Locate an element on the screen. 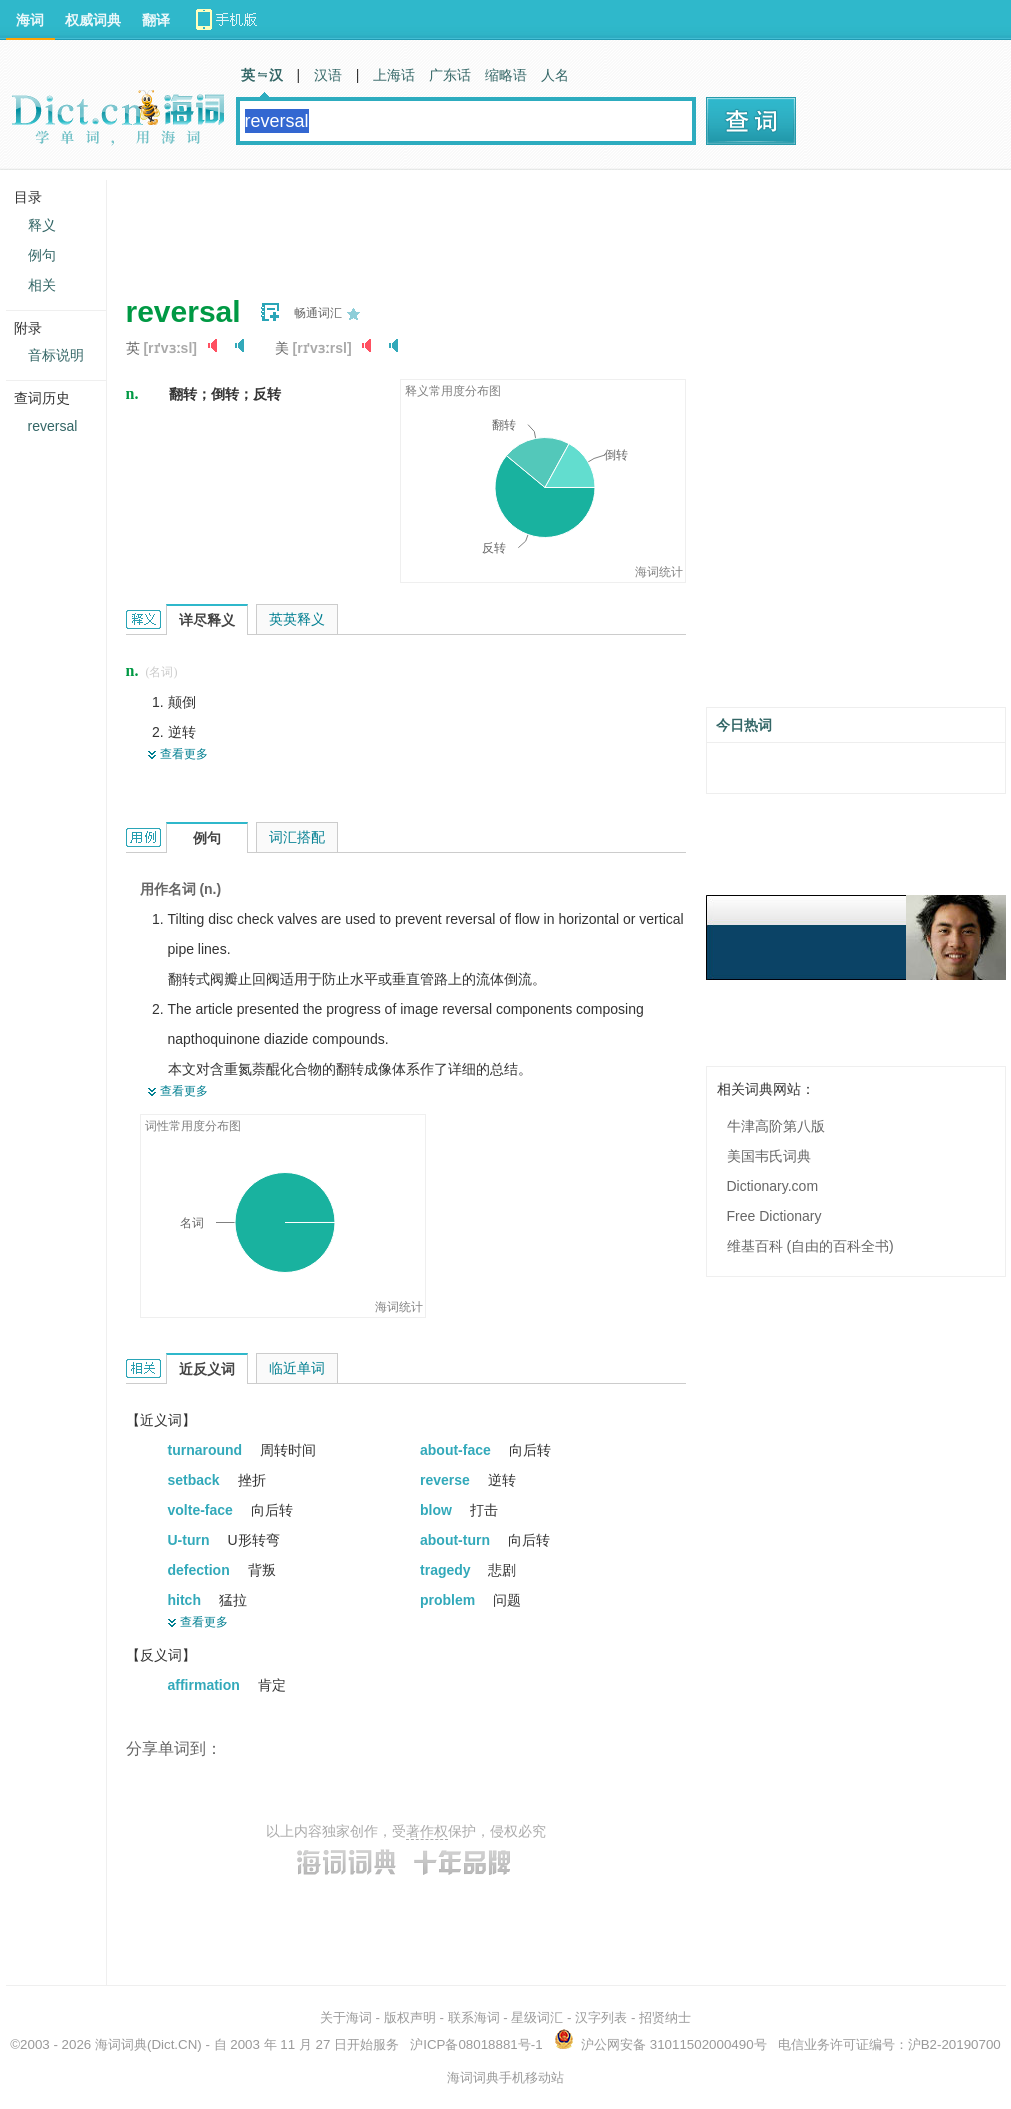 The height and width of the screenshot is (2109, 1011). 招贤纳士 is located at coordinates (665, 2017).